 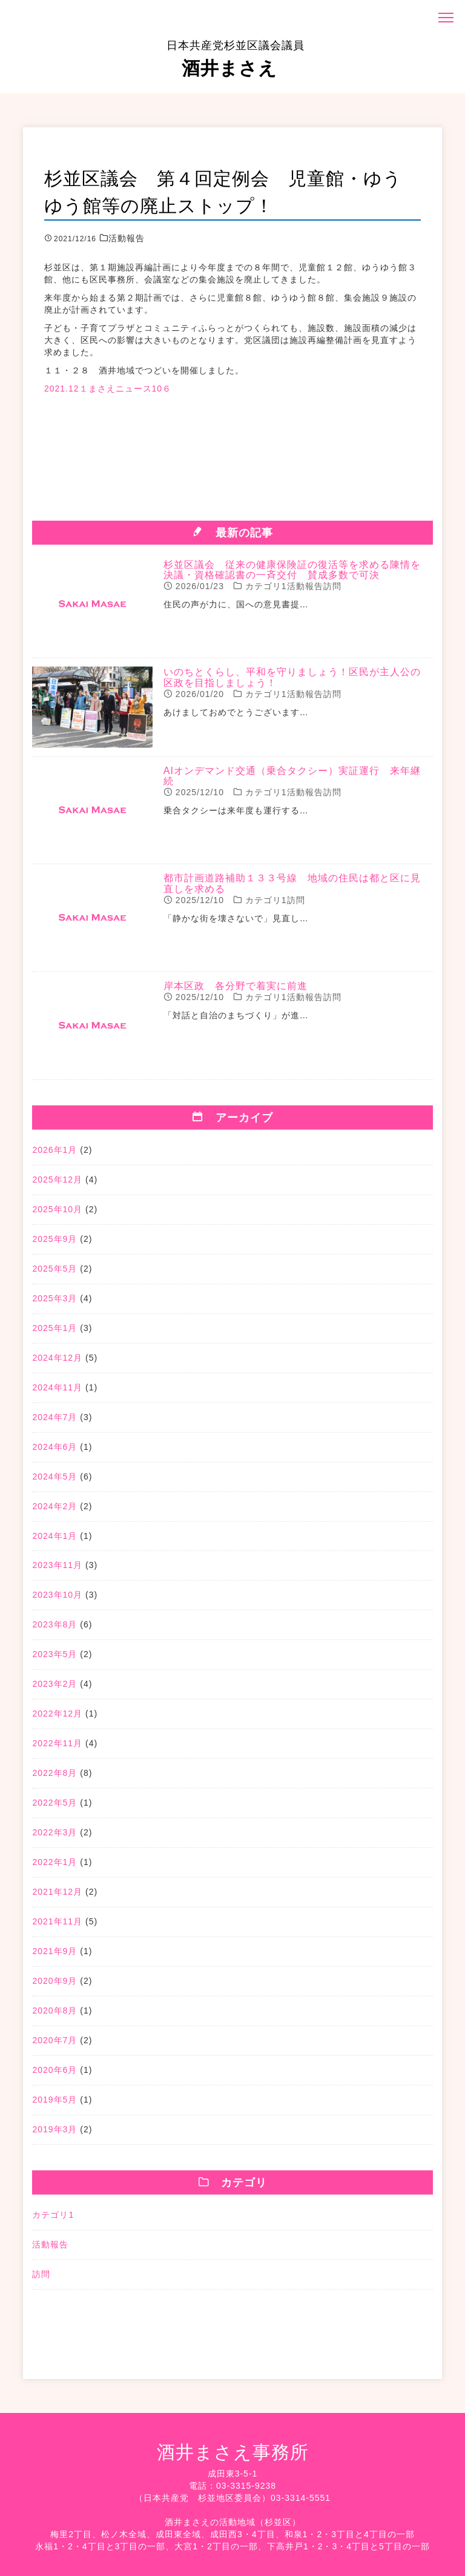 What do you see at coordinates (54, 2016) in the screenshot?
I see `2020年8月` at bounding box center [54, 2016].